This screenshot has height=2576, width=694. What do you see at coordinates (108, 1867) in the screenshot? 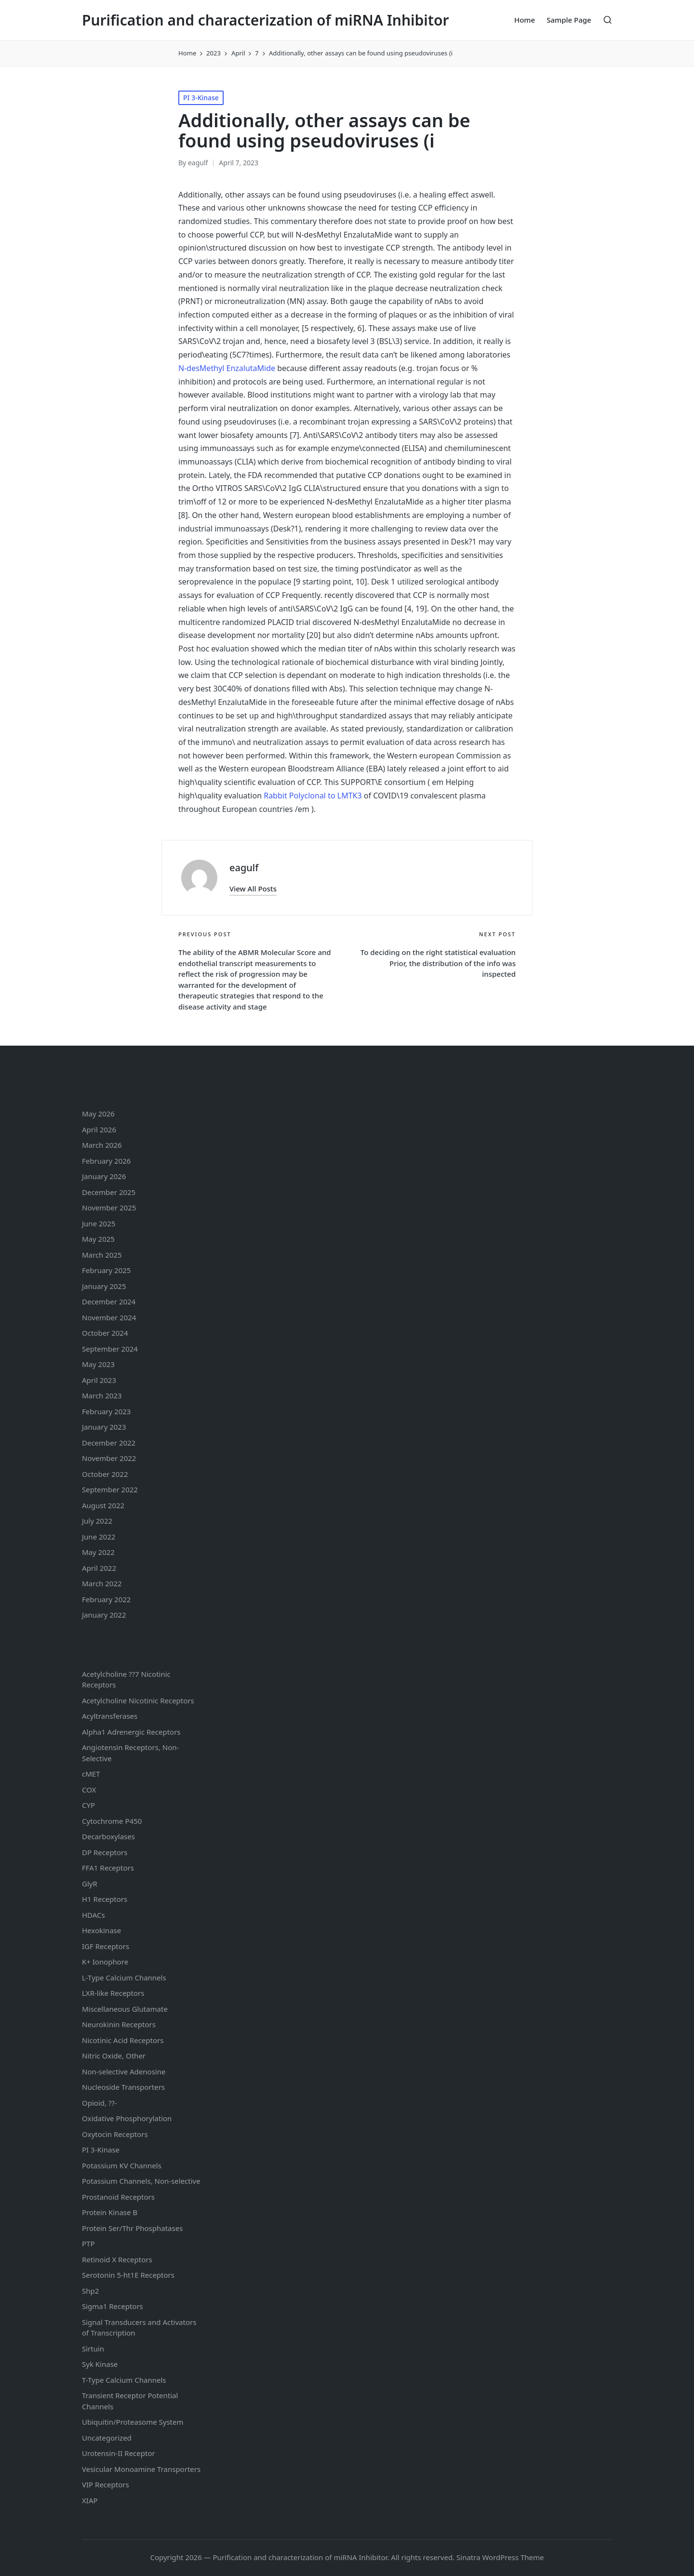
I see `FFA1 Receptors` at bounding box center [108, 1867].